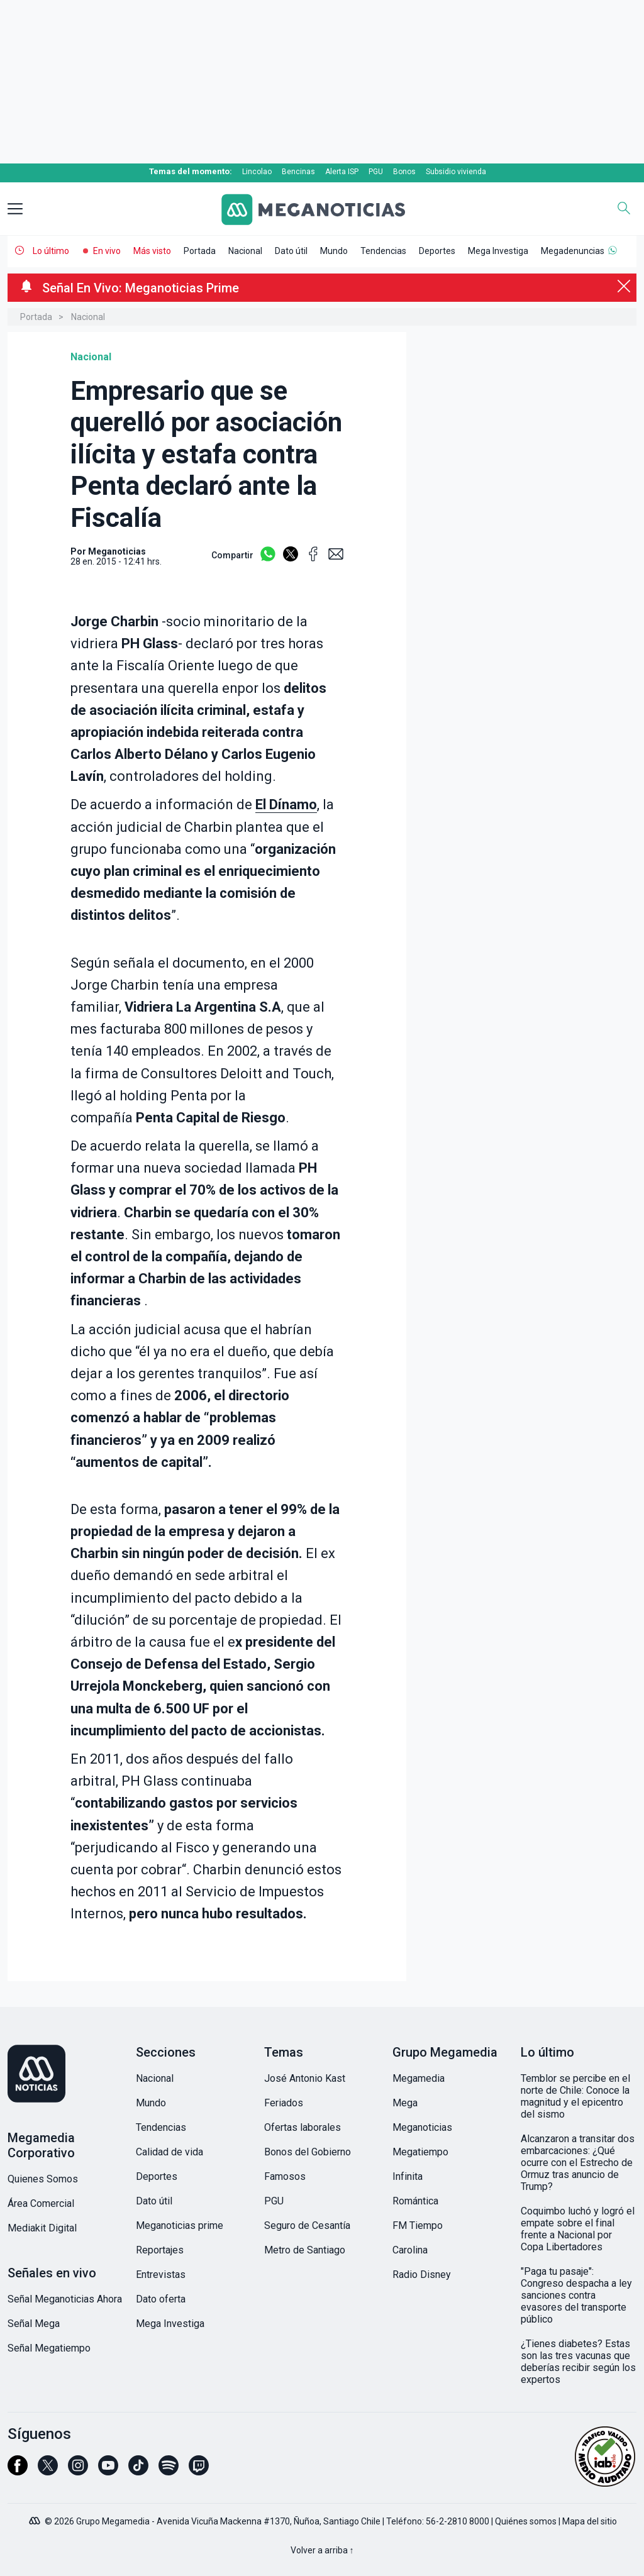 The width and height of the screenshot is (644, 2576). I want to click on Temblor se percibe en el norte de Chile: Conoce la magnitud y el epicentro del sismo, so click(575, 2096).